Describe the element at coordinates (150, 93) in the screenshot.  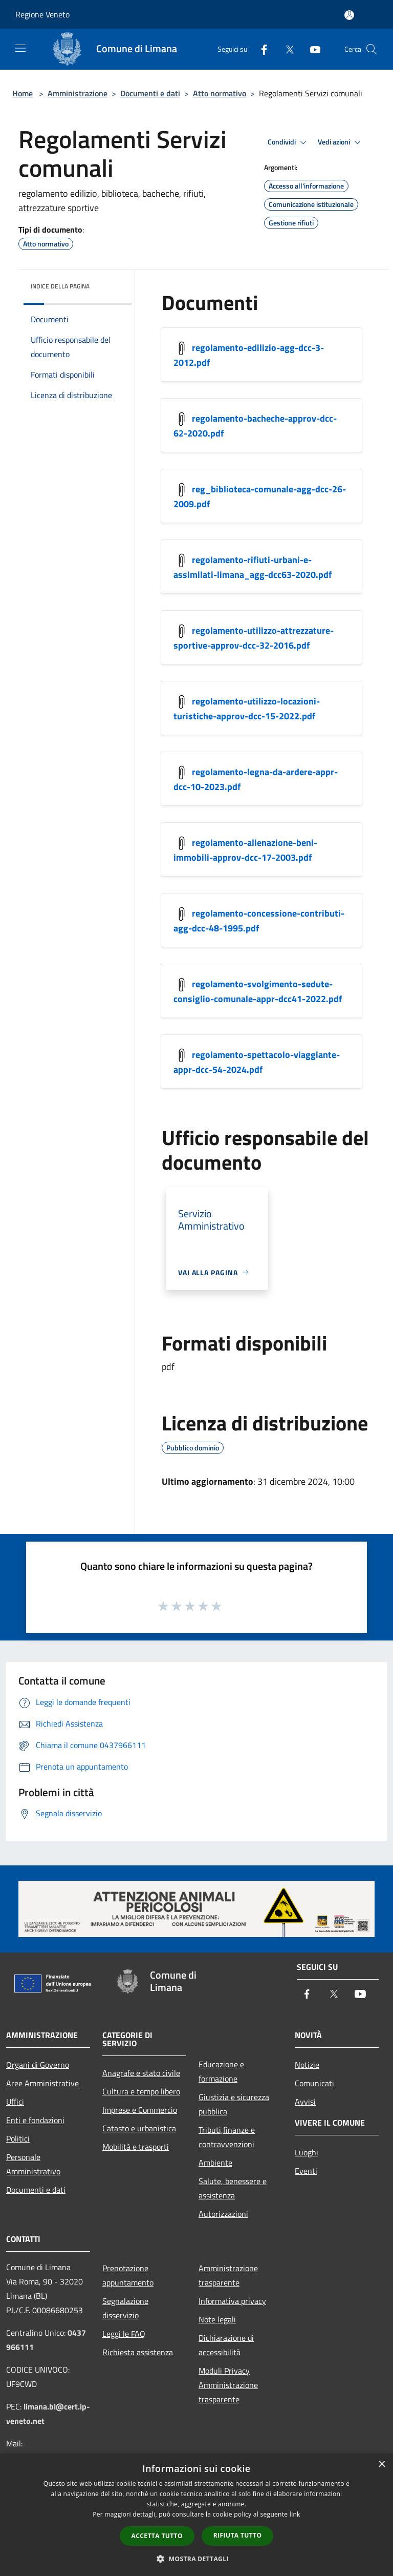
I see `Documenti e dati` at that location.